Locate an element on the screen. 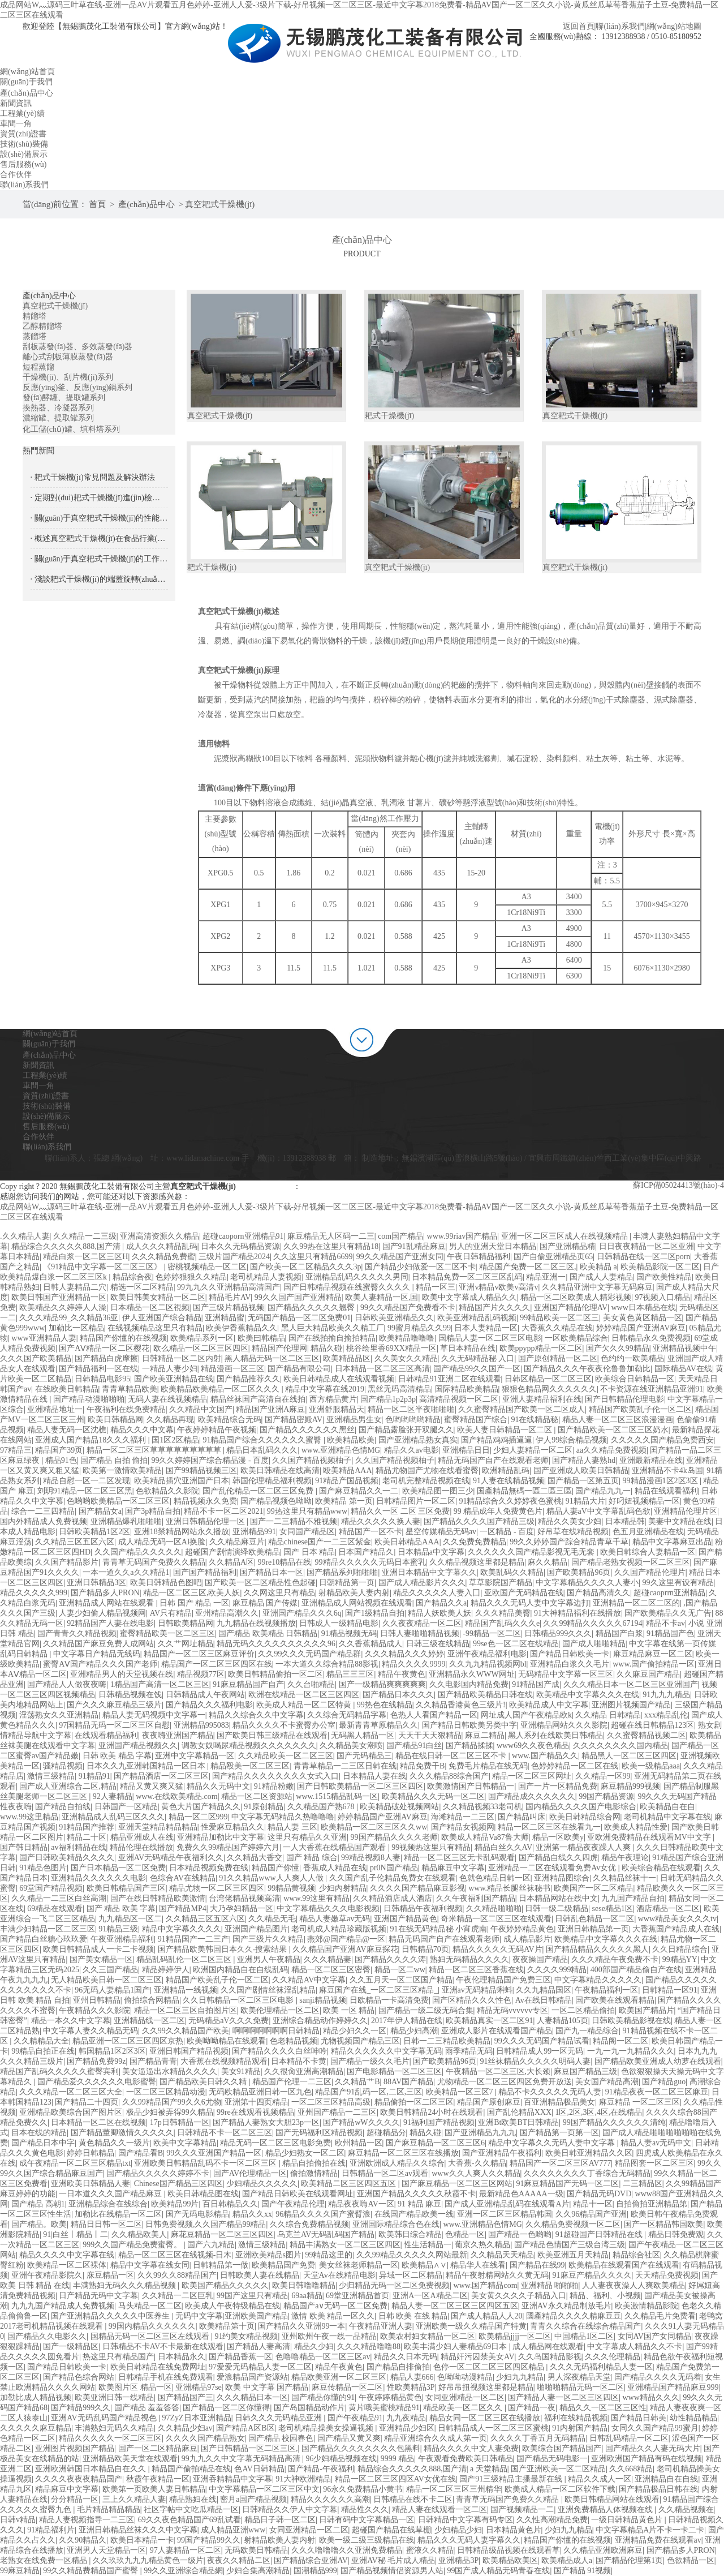  国产精品综合亚洲AV is located at coordinates (310, 2560).